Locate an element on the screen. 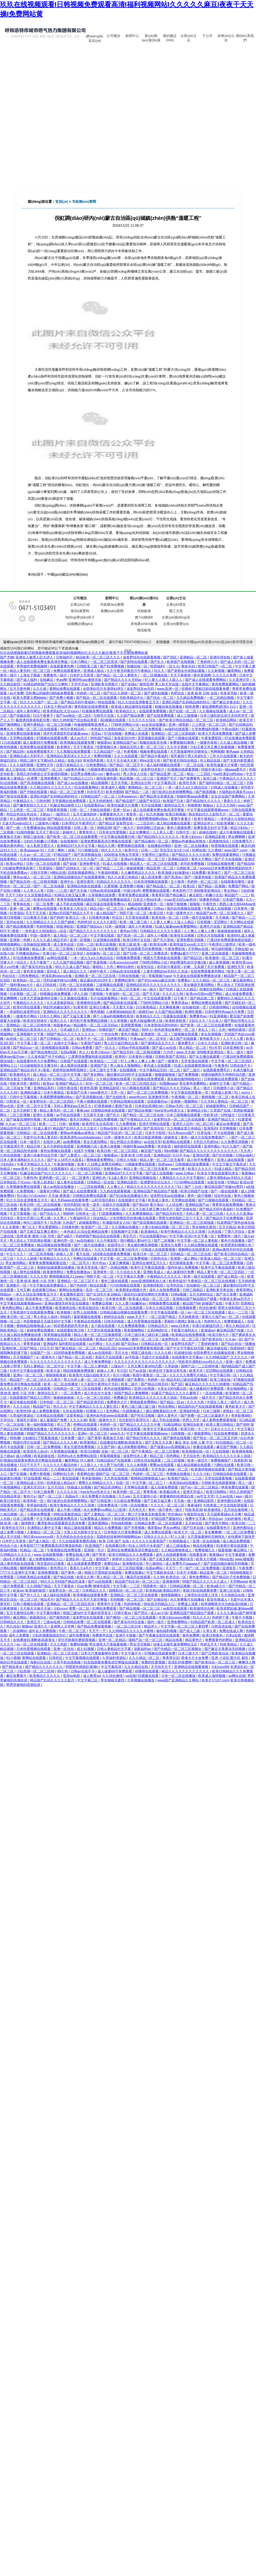 The image size is (256, 2576). 国精产品一区一区三区 is located at coordinates (145, 1640).